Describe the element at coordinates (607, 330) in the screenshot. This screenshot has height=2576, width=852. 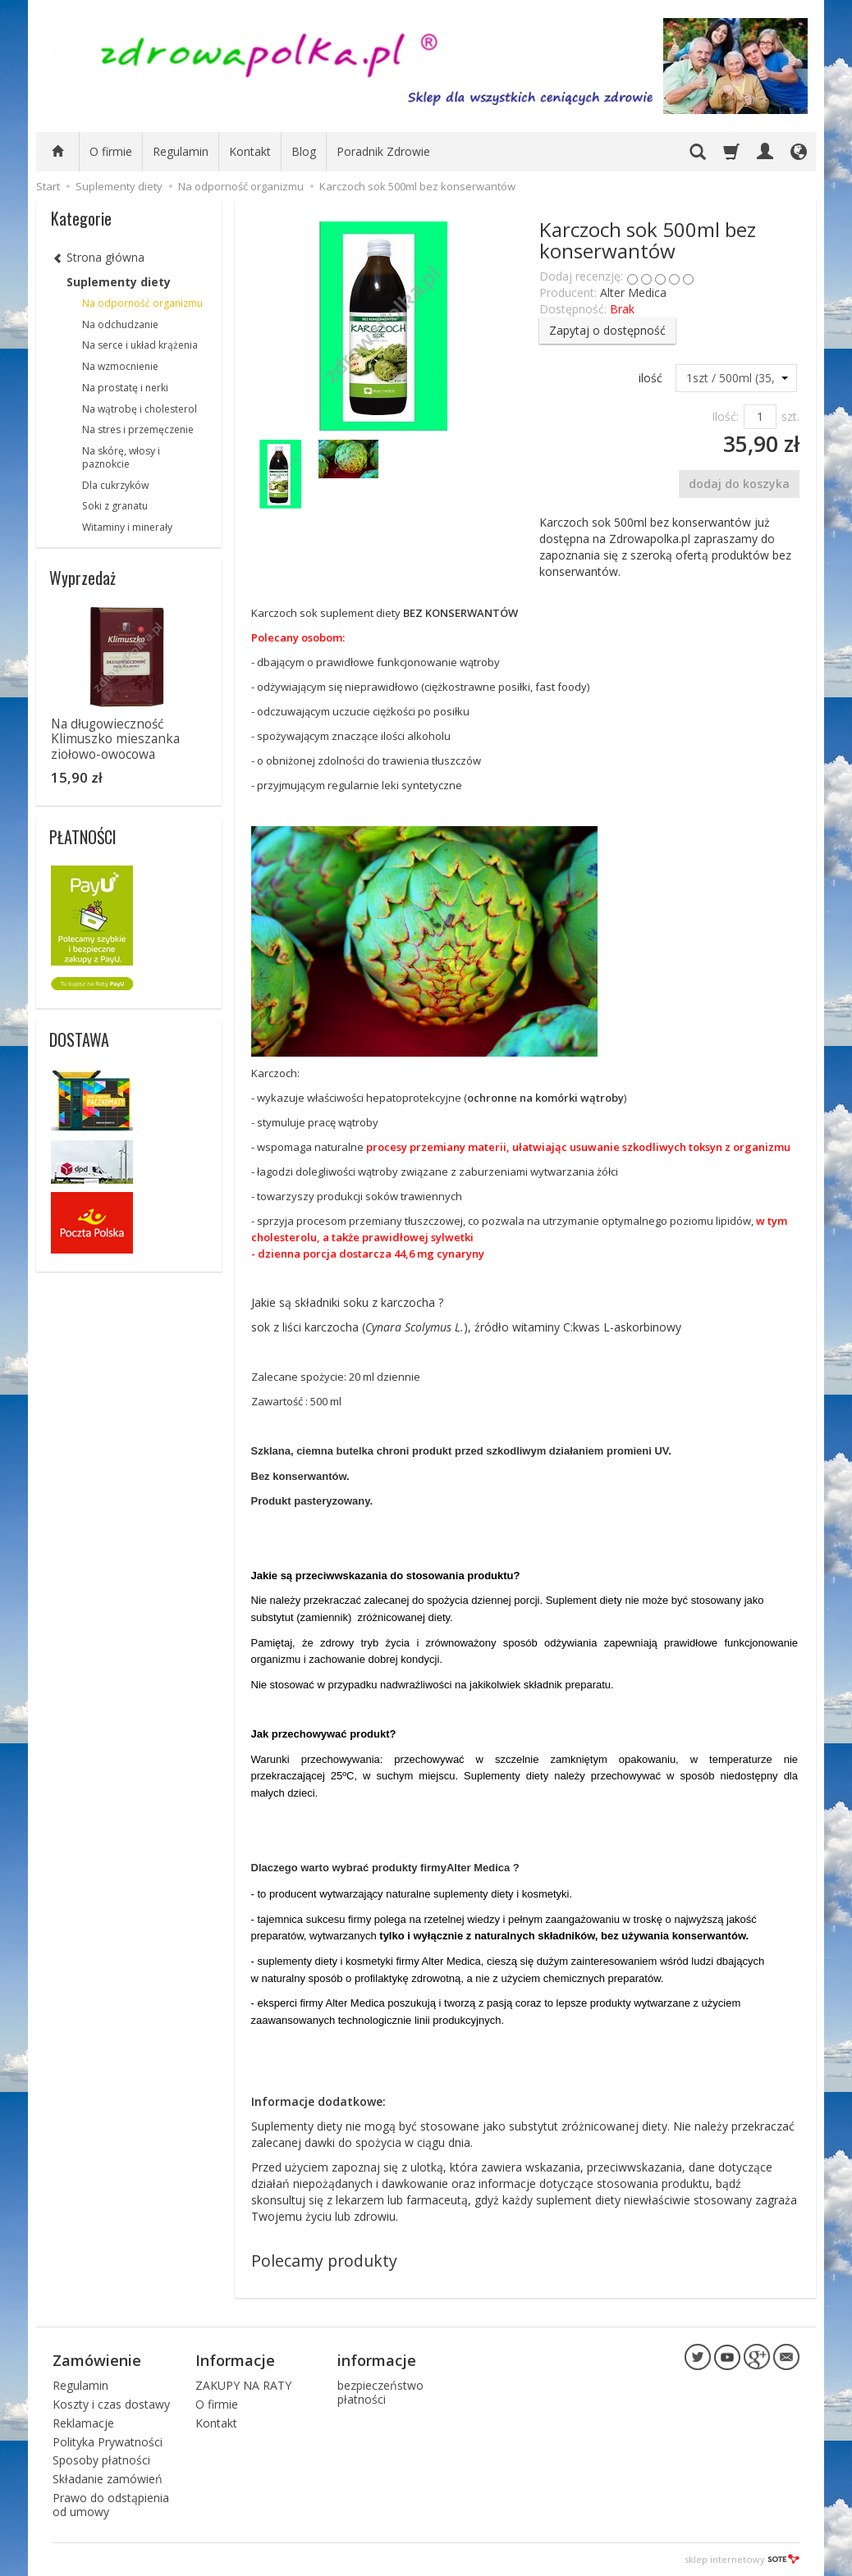
I see `Zapytaj o dostępność` at that location.